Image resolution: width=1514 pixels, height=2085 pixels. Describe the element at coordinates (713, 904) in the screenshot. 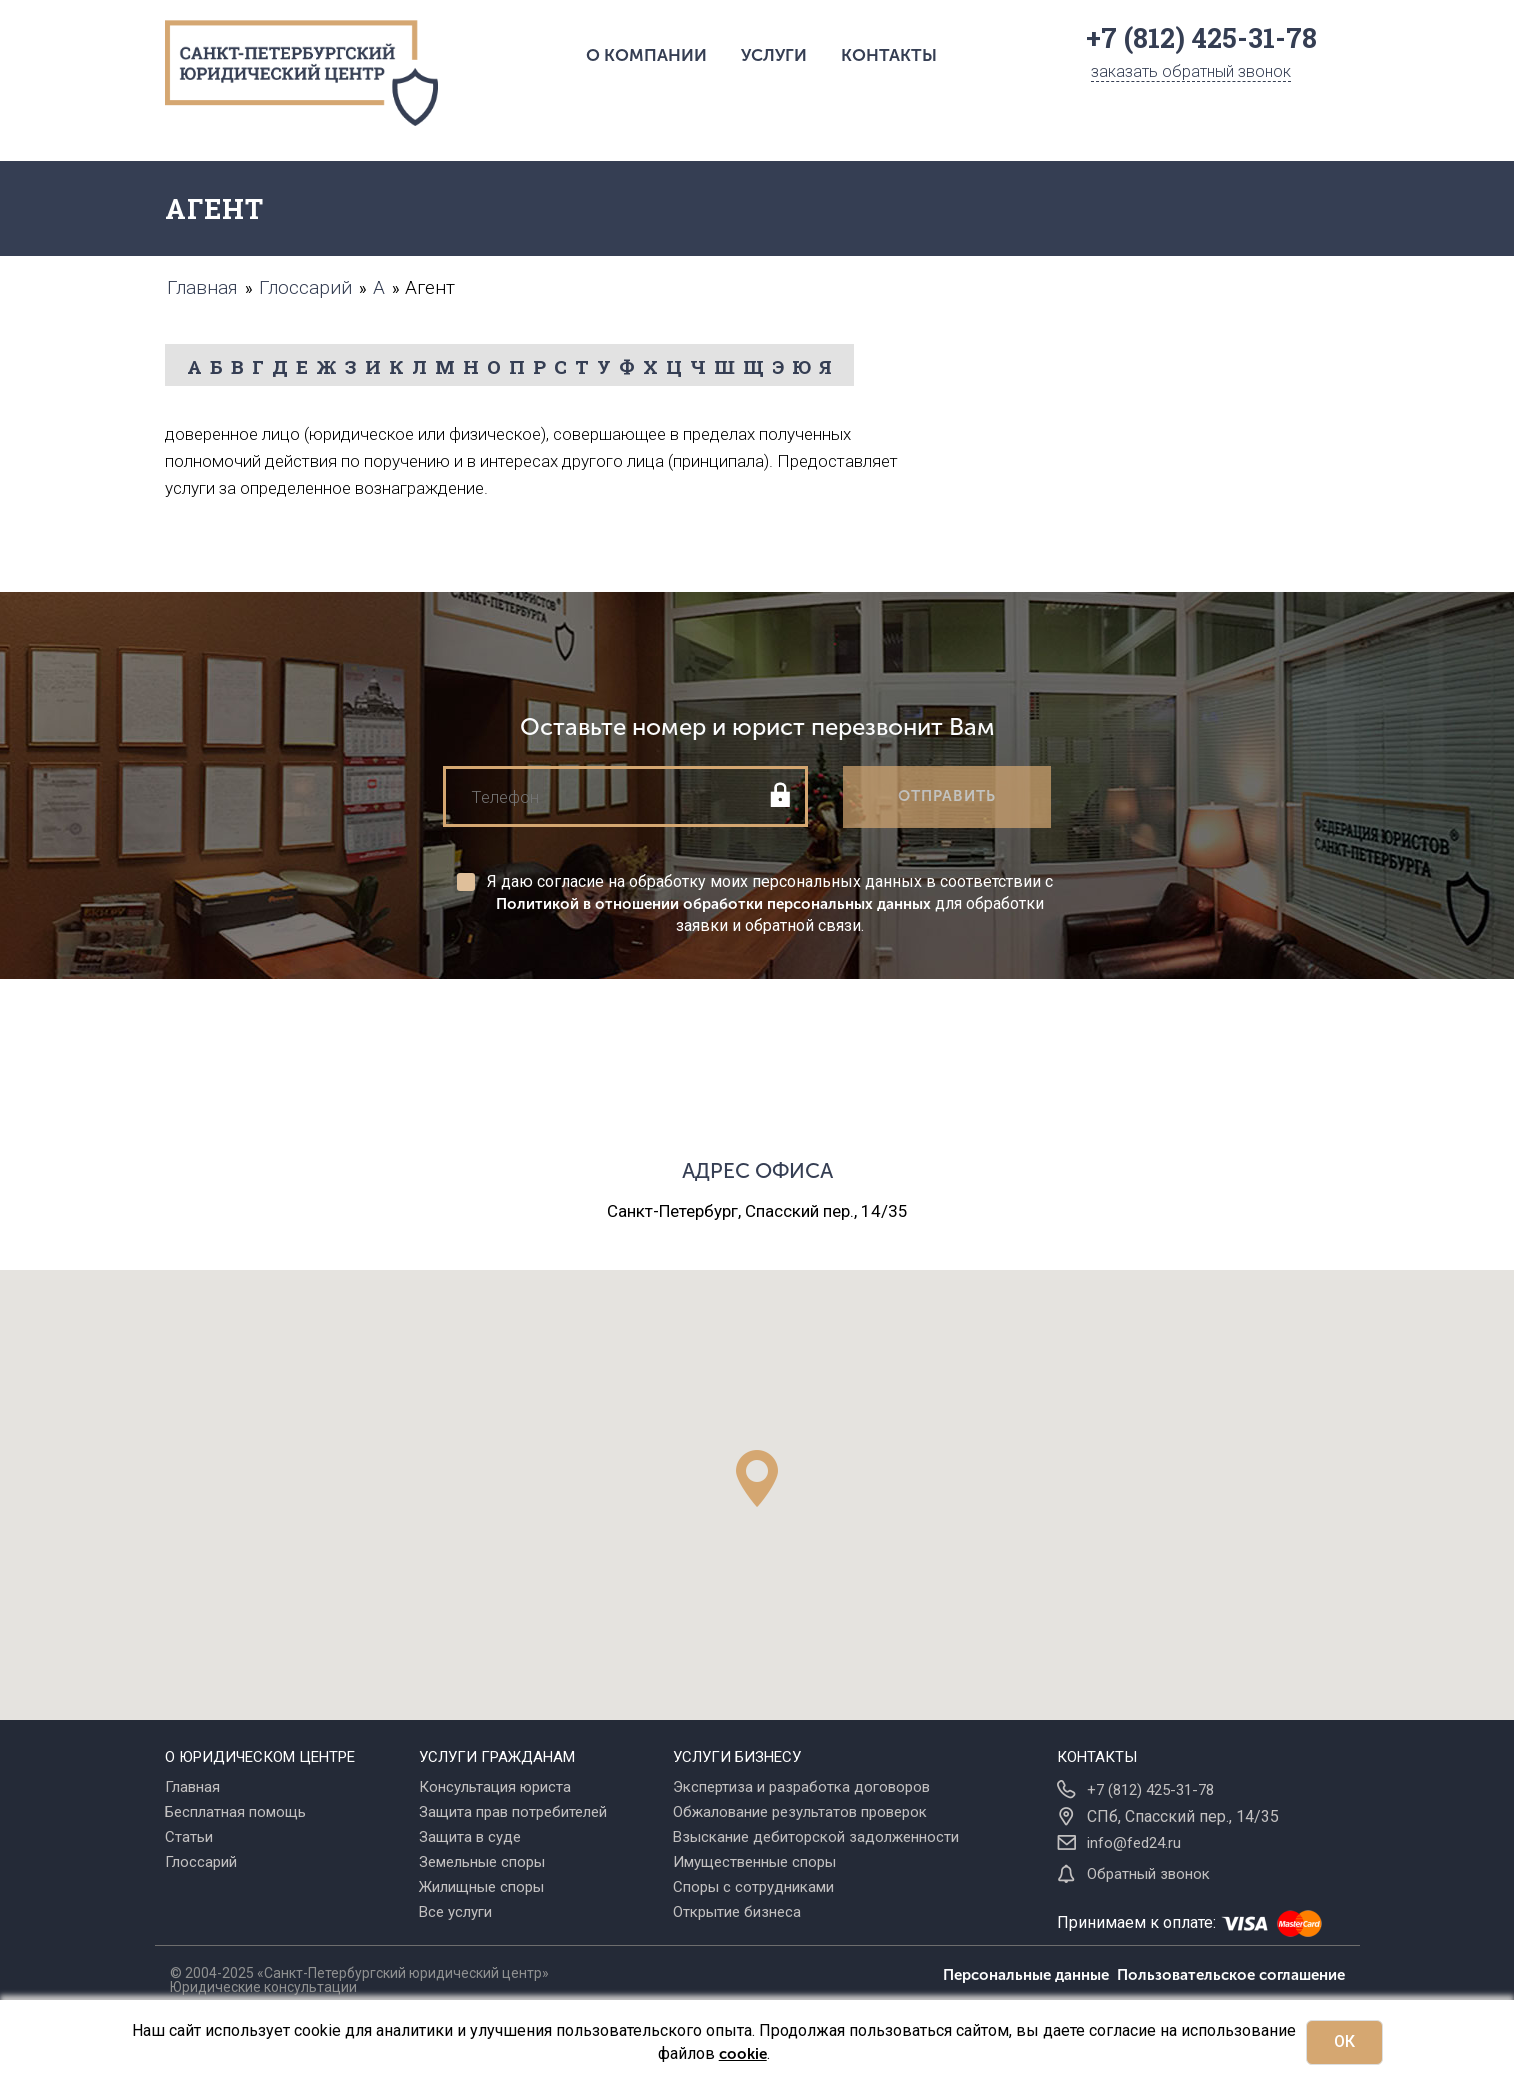

I see `Политикой в отношении обработки персональных данных` at that location.